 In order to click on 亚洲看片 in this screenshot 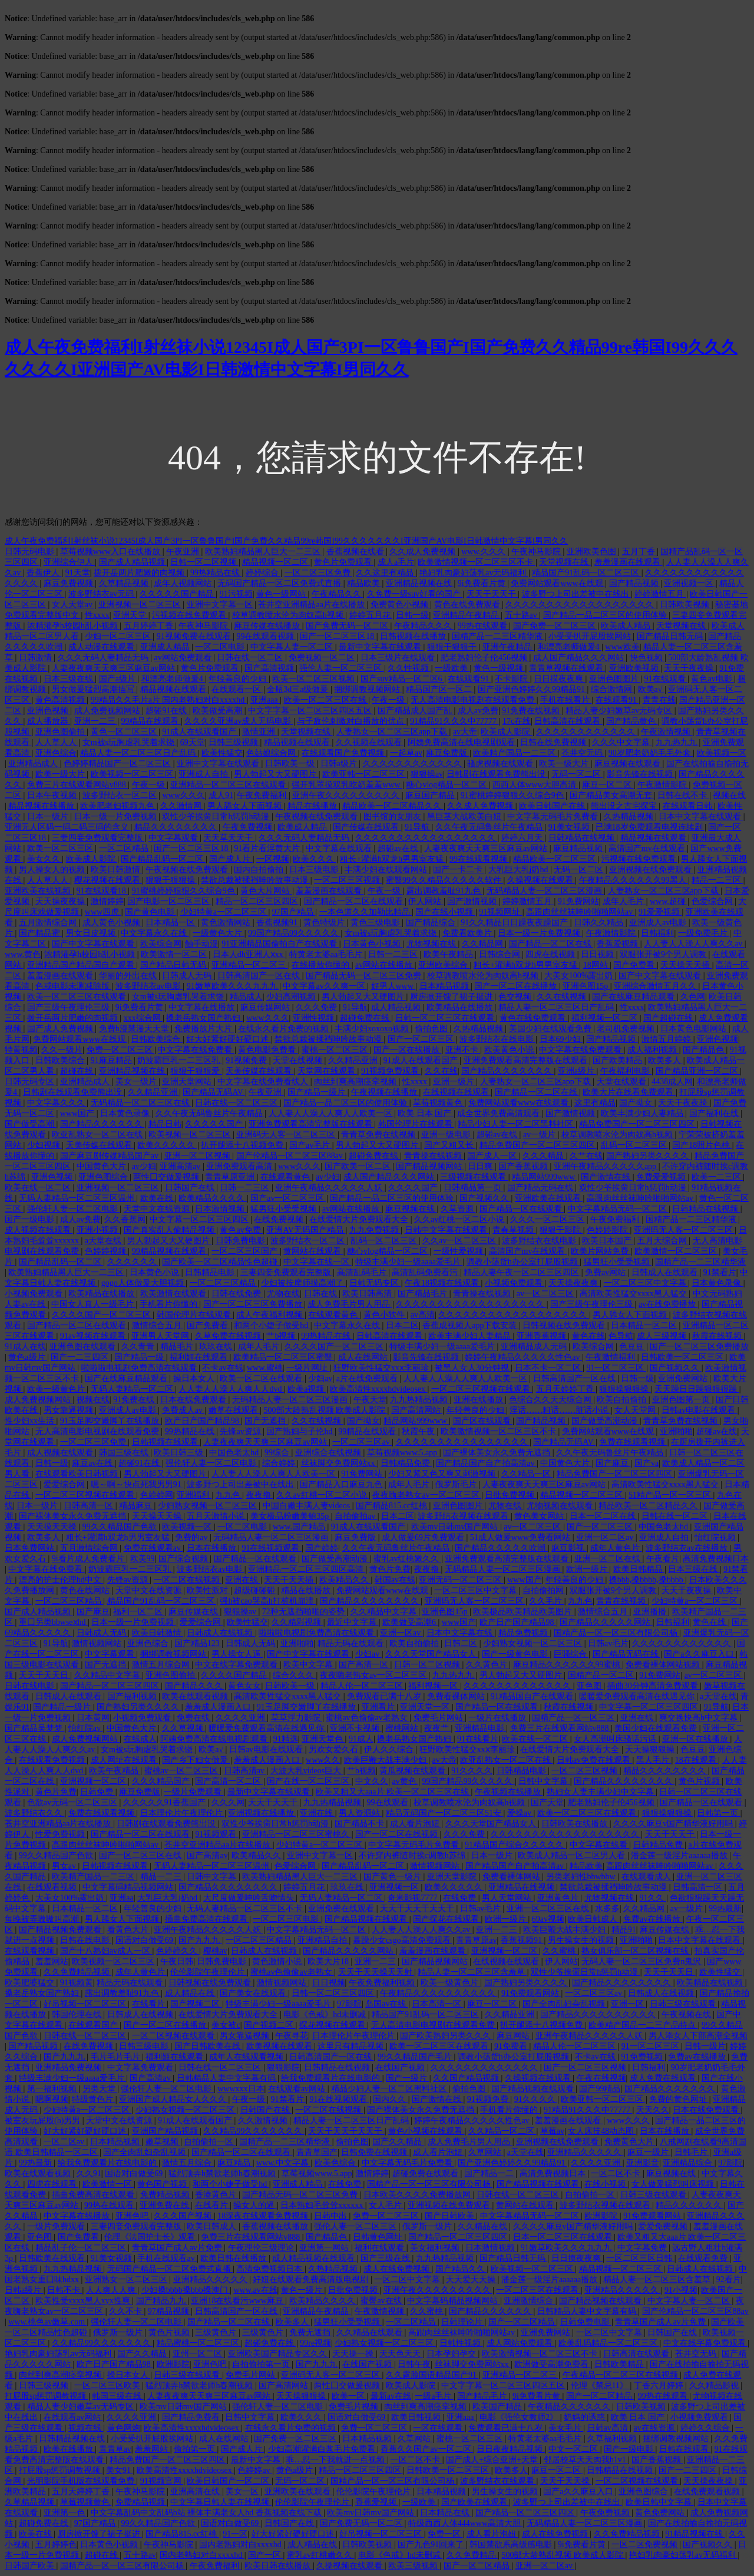, I will do `click(379, 1707)`.